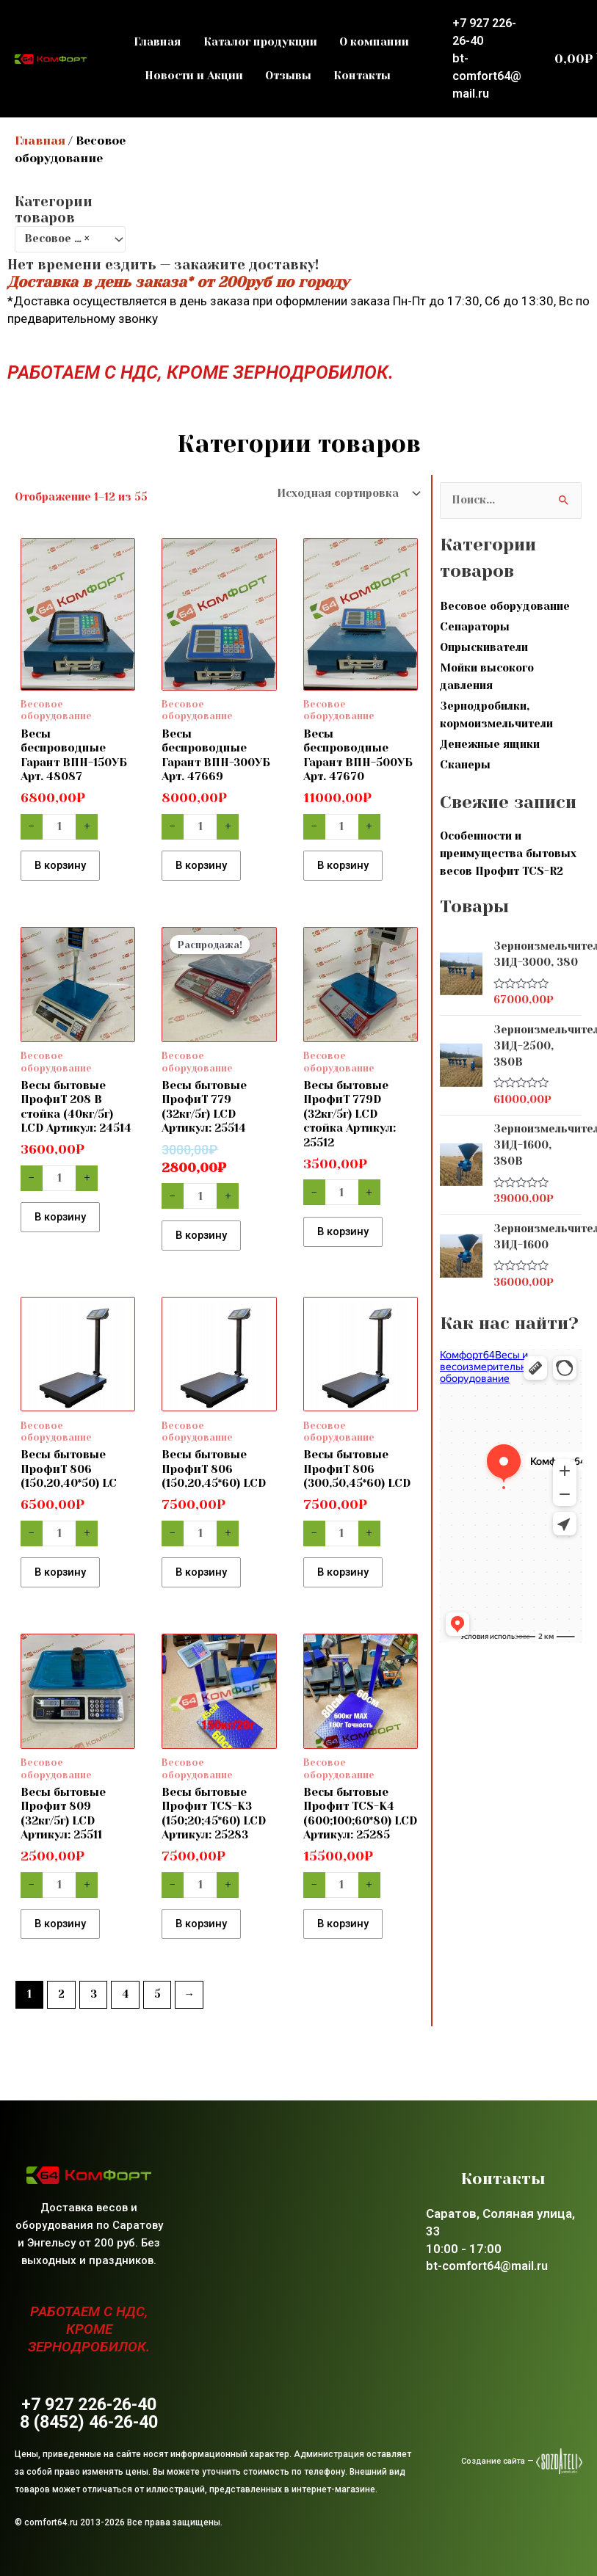  What do you see at coordinates (505, 606) in the screenshot?
I see `Весовое оборудование` at bounding box center [505, 606].